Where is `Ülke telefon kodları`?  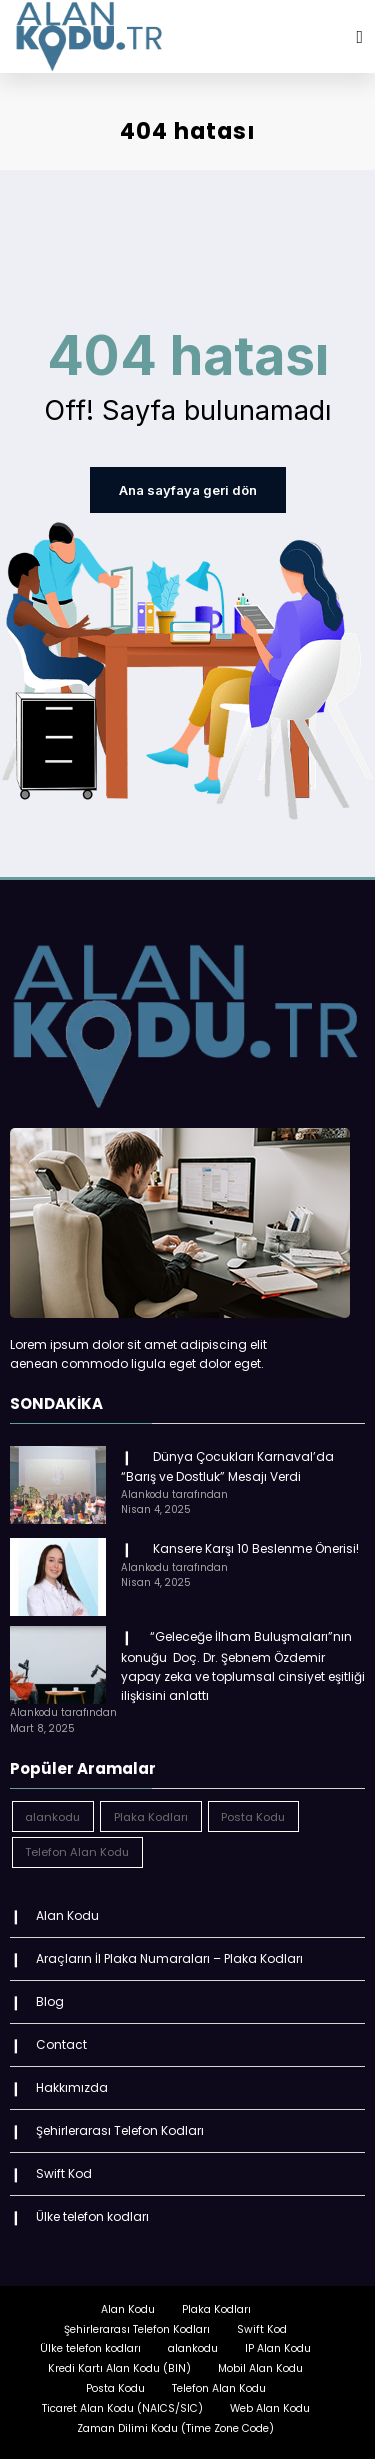
Ülke telefon kodları is located at coordinates (92, 2211).